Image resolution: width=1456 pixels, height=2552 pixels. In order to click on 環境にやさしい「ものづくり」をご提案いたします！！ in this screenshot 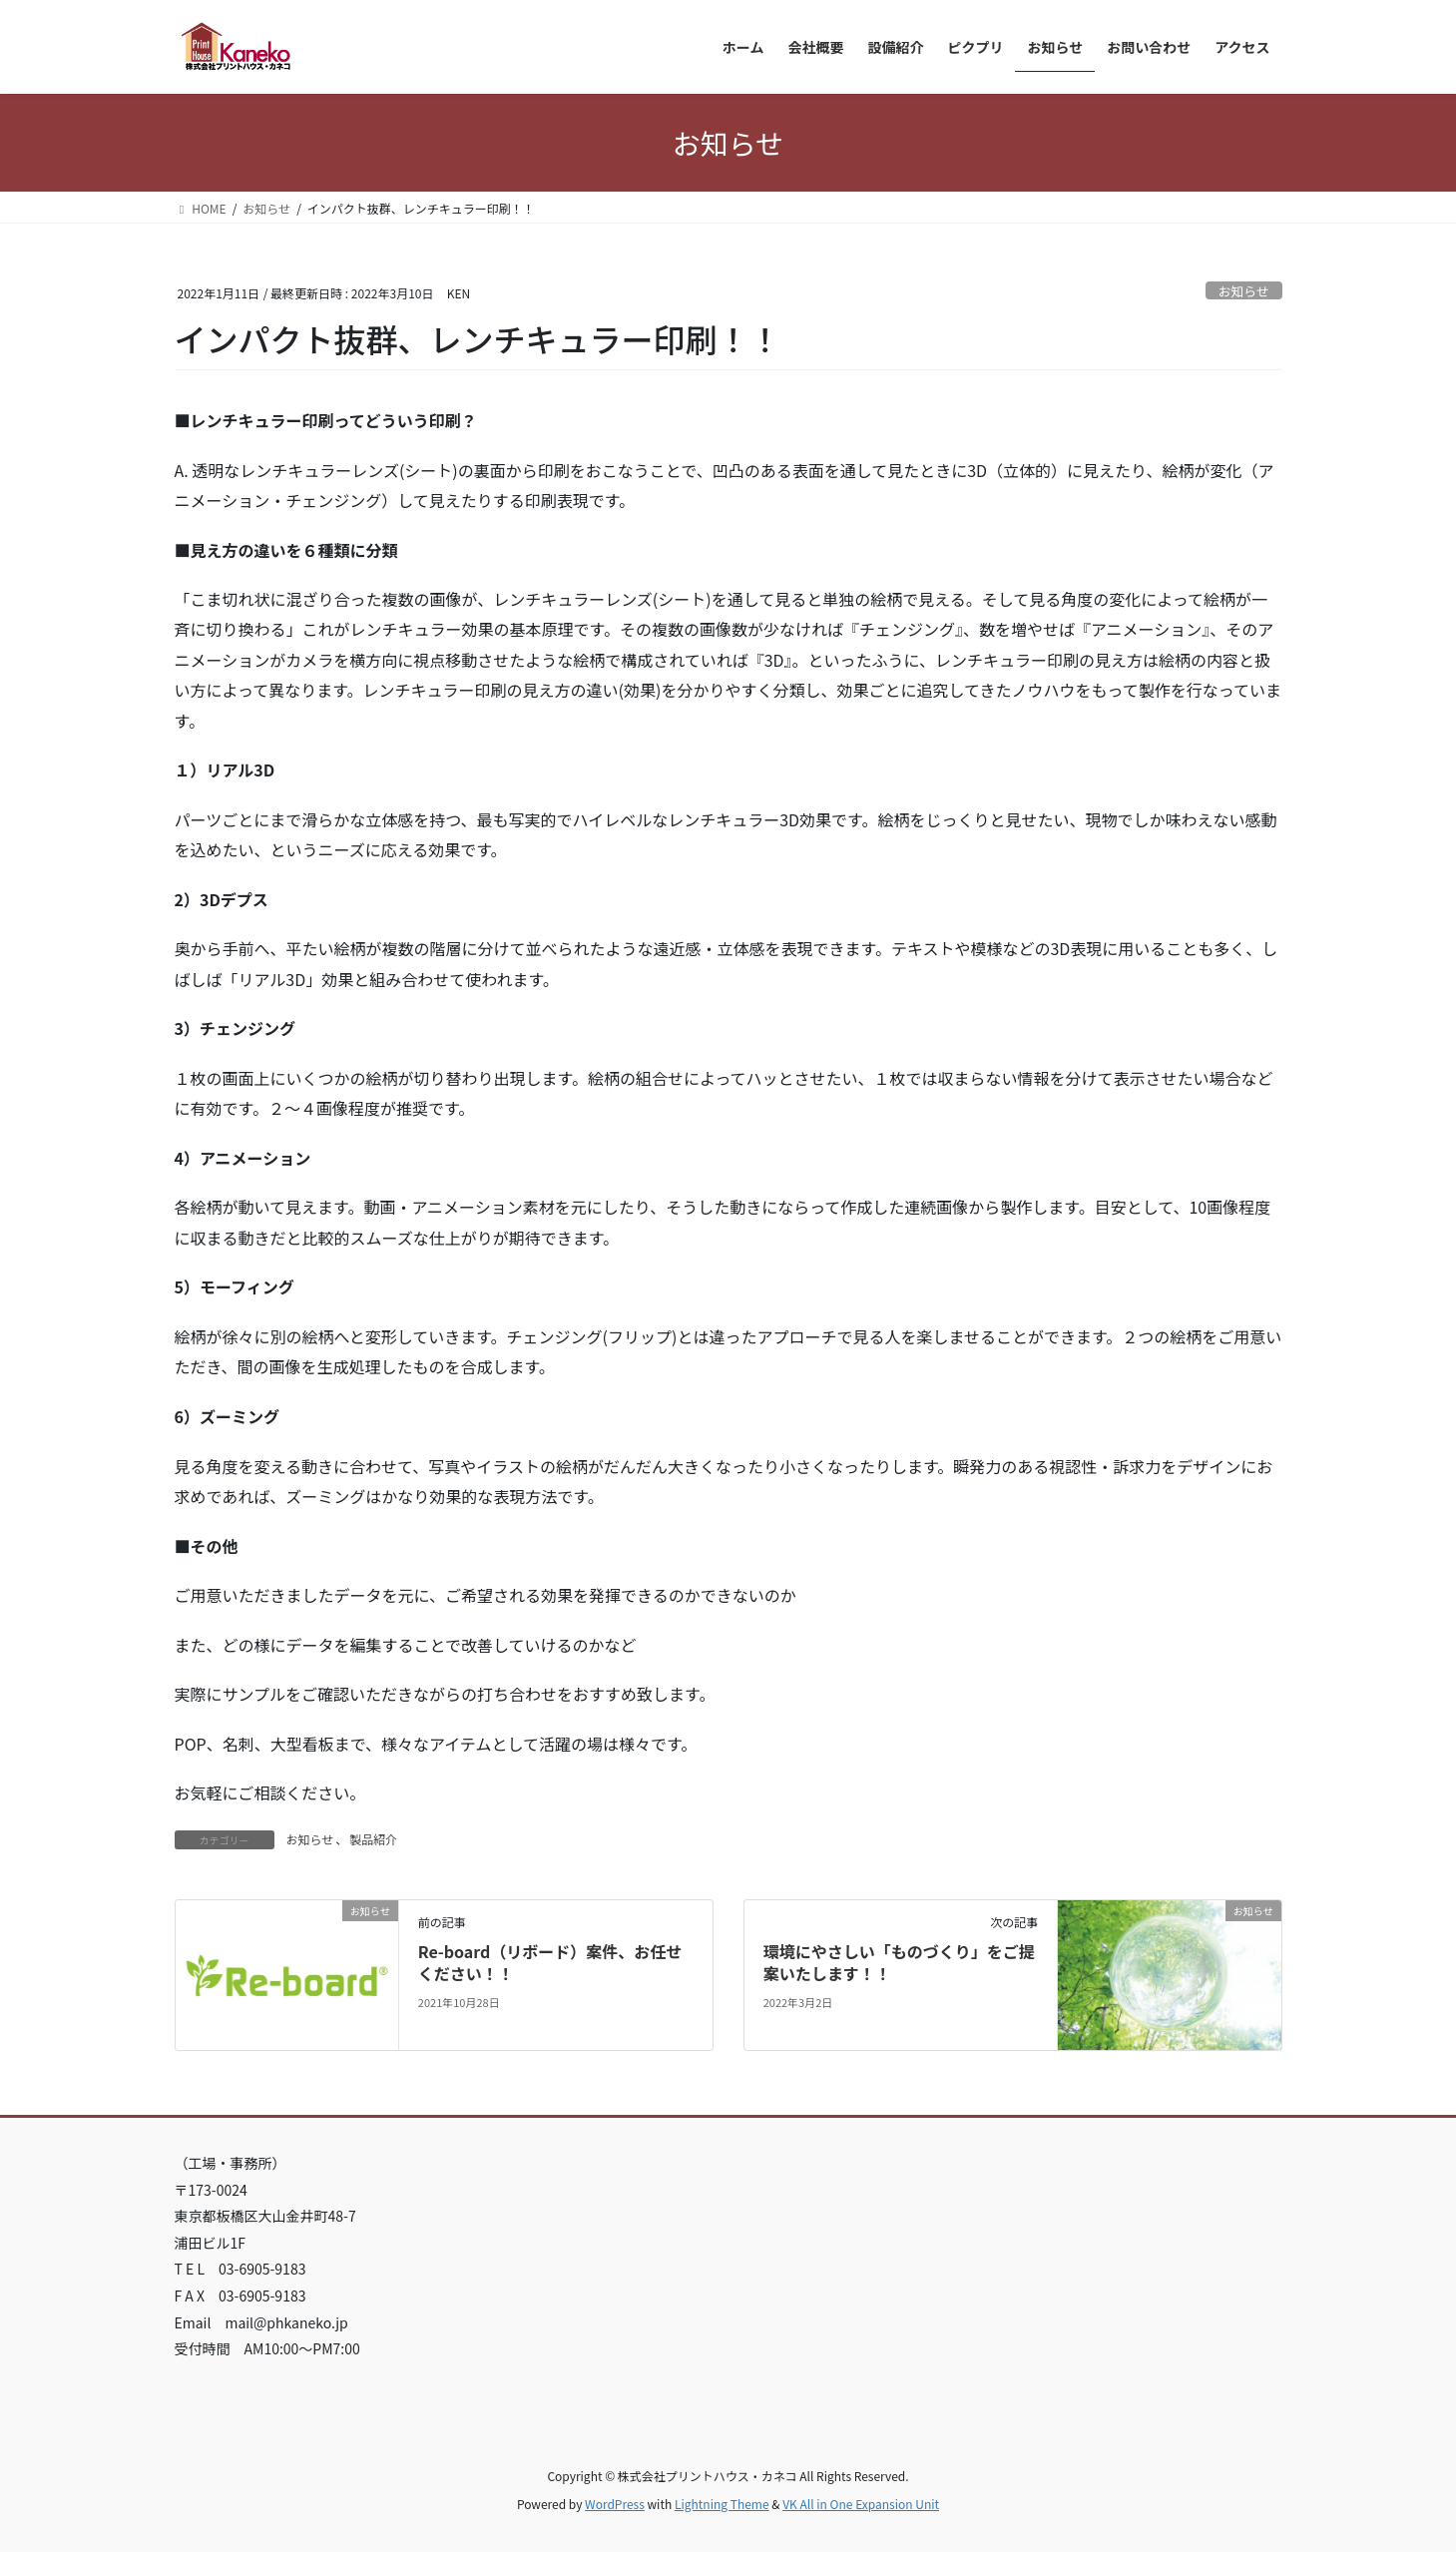, I will do `click(899, 1962)`.